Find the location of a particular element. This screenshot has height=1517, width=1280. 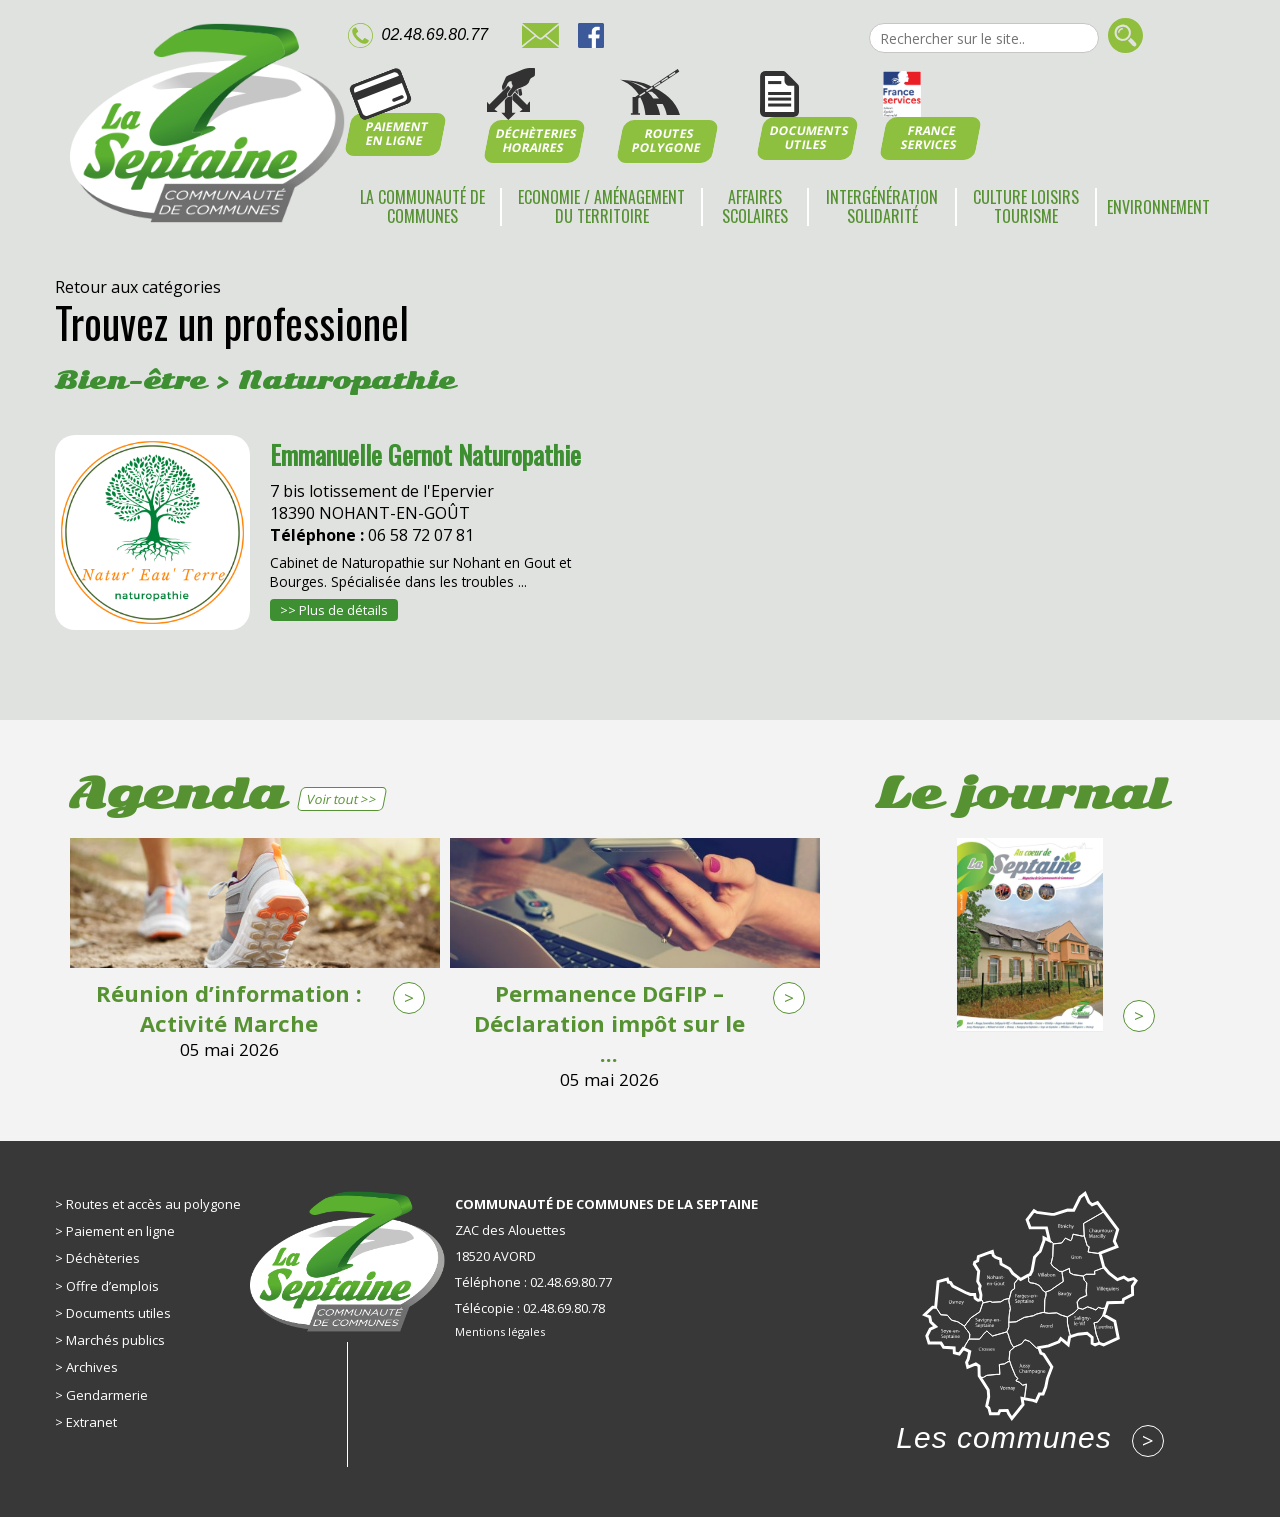

Paiement en ligne is located at coordinates (120, 1231).